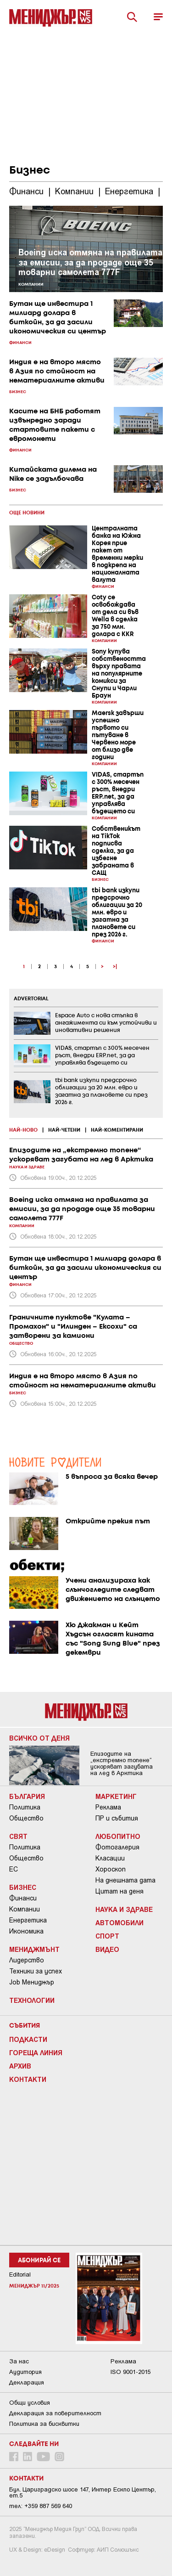  I want to click on Аудитория, so click(25, 2372).